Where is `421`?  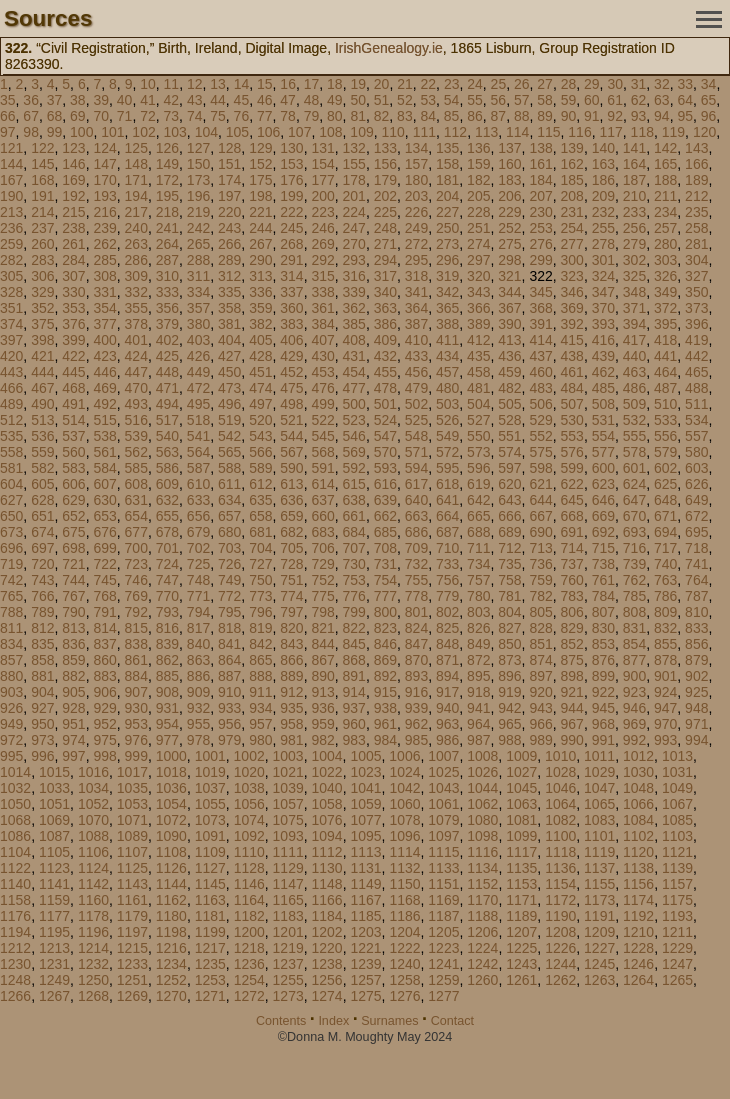 421 is located at coordinates (42, 356).